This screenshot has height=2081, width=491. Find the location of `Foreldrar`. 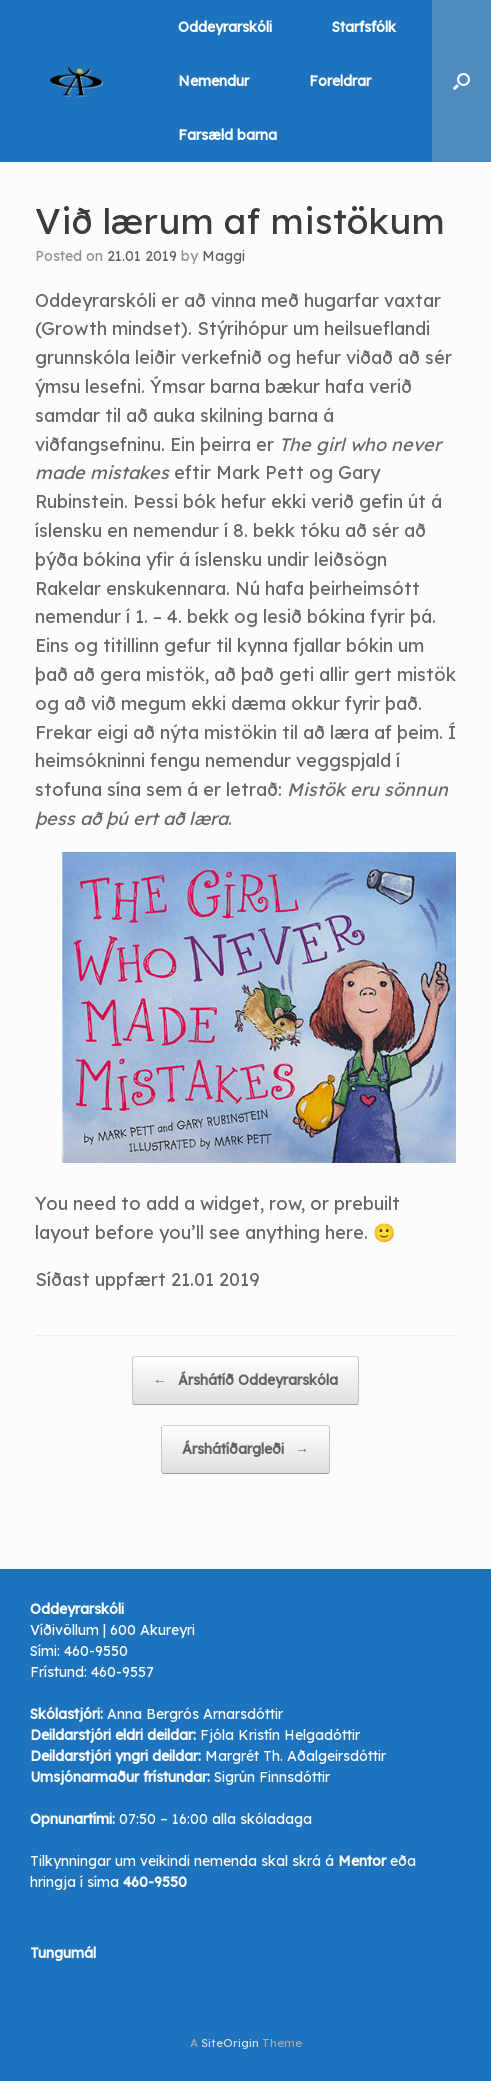

Foreldrar is located at coordinates (340, 81).